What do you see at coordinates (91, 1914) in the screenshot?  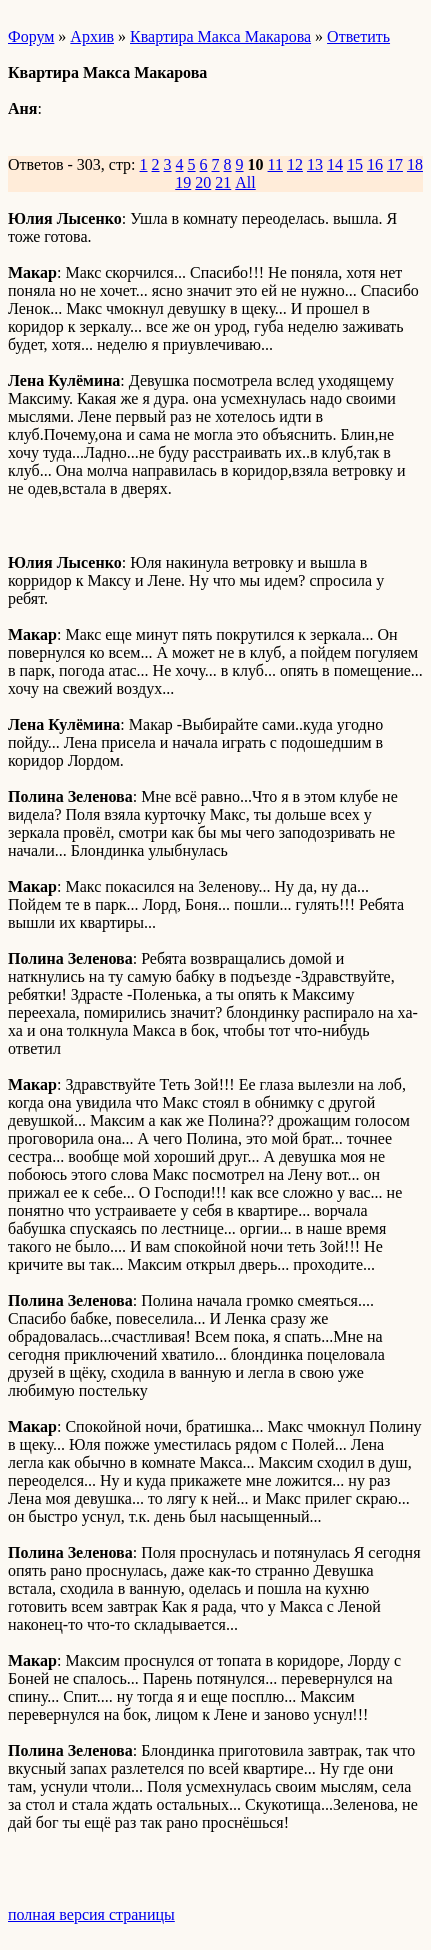 I see `полная версия страницы` at bounding box center [91, 1914].